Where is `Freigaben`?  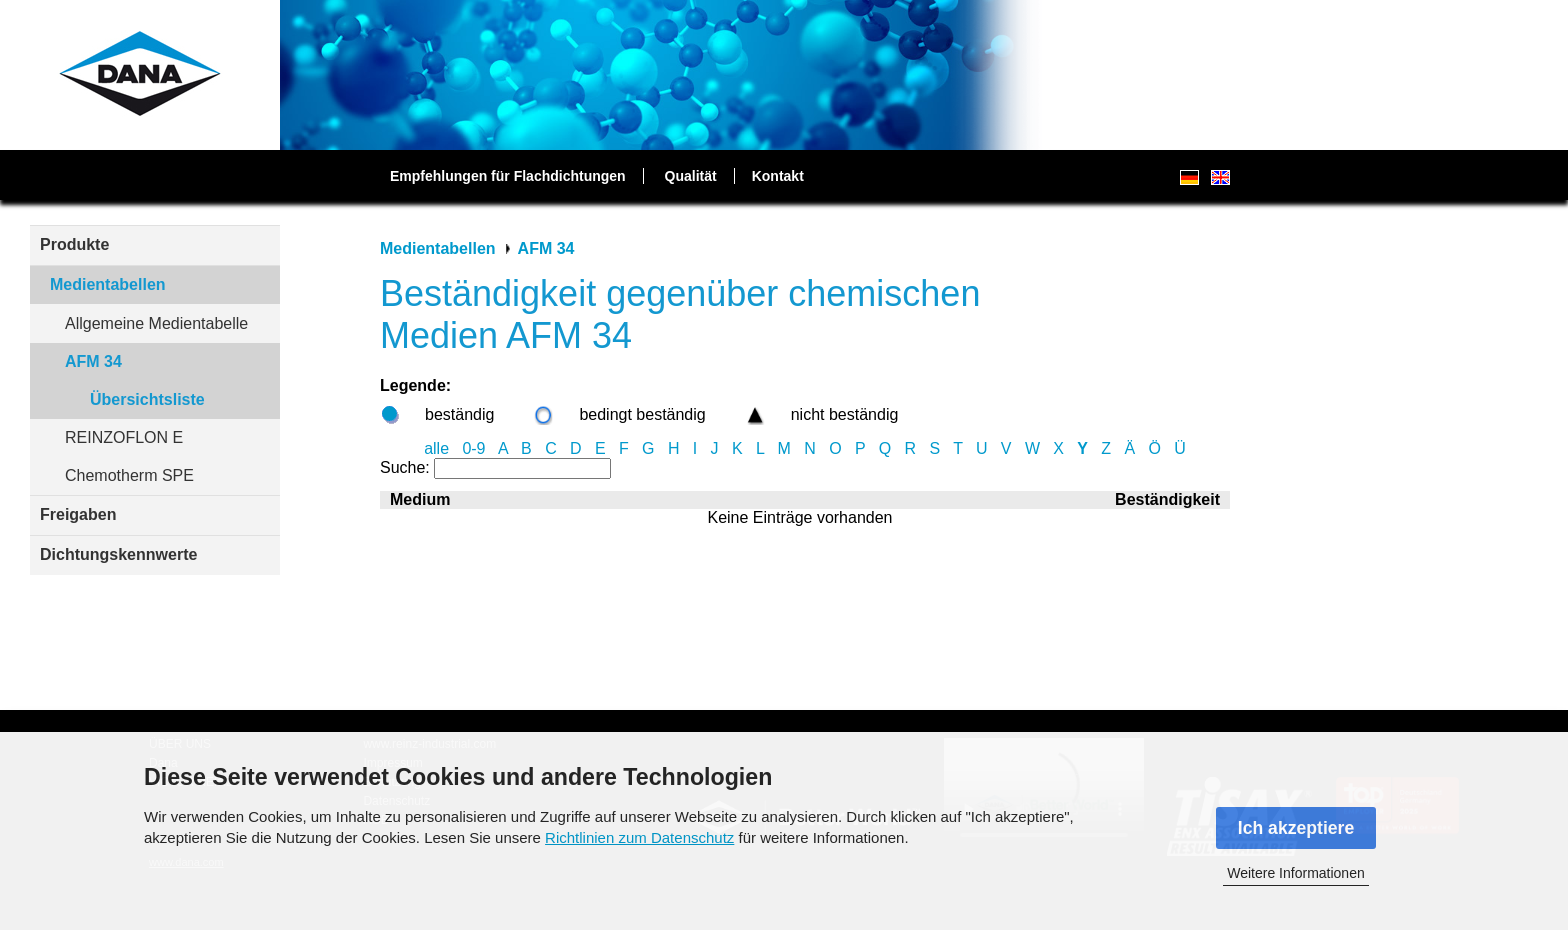
Freigaben is located at coordinates (78, 514).